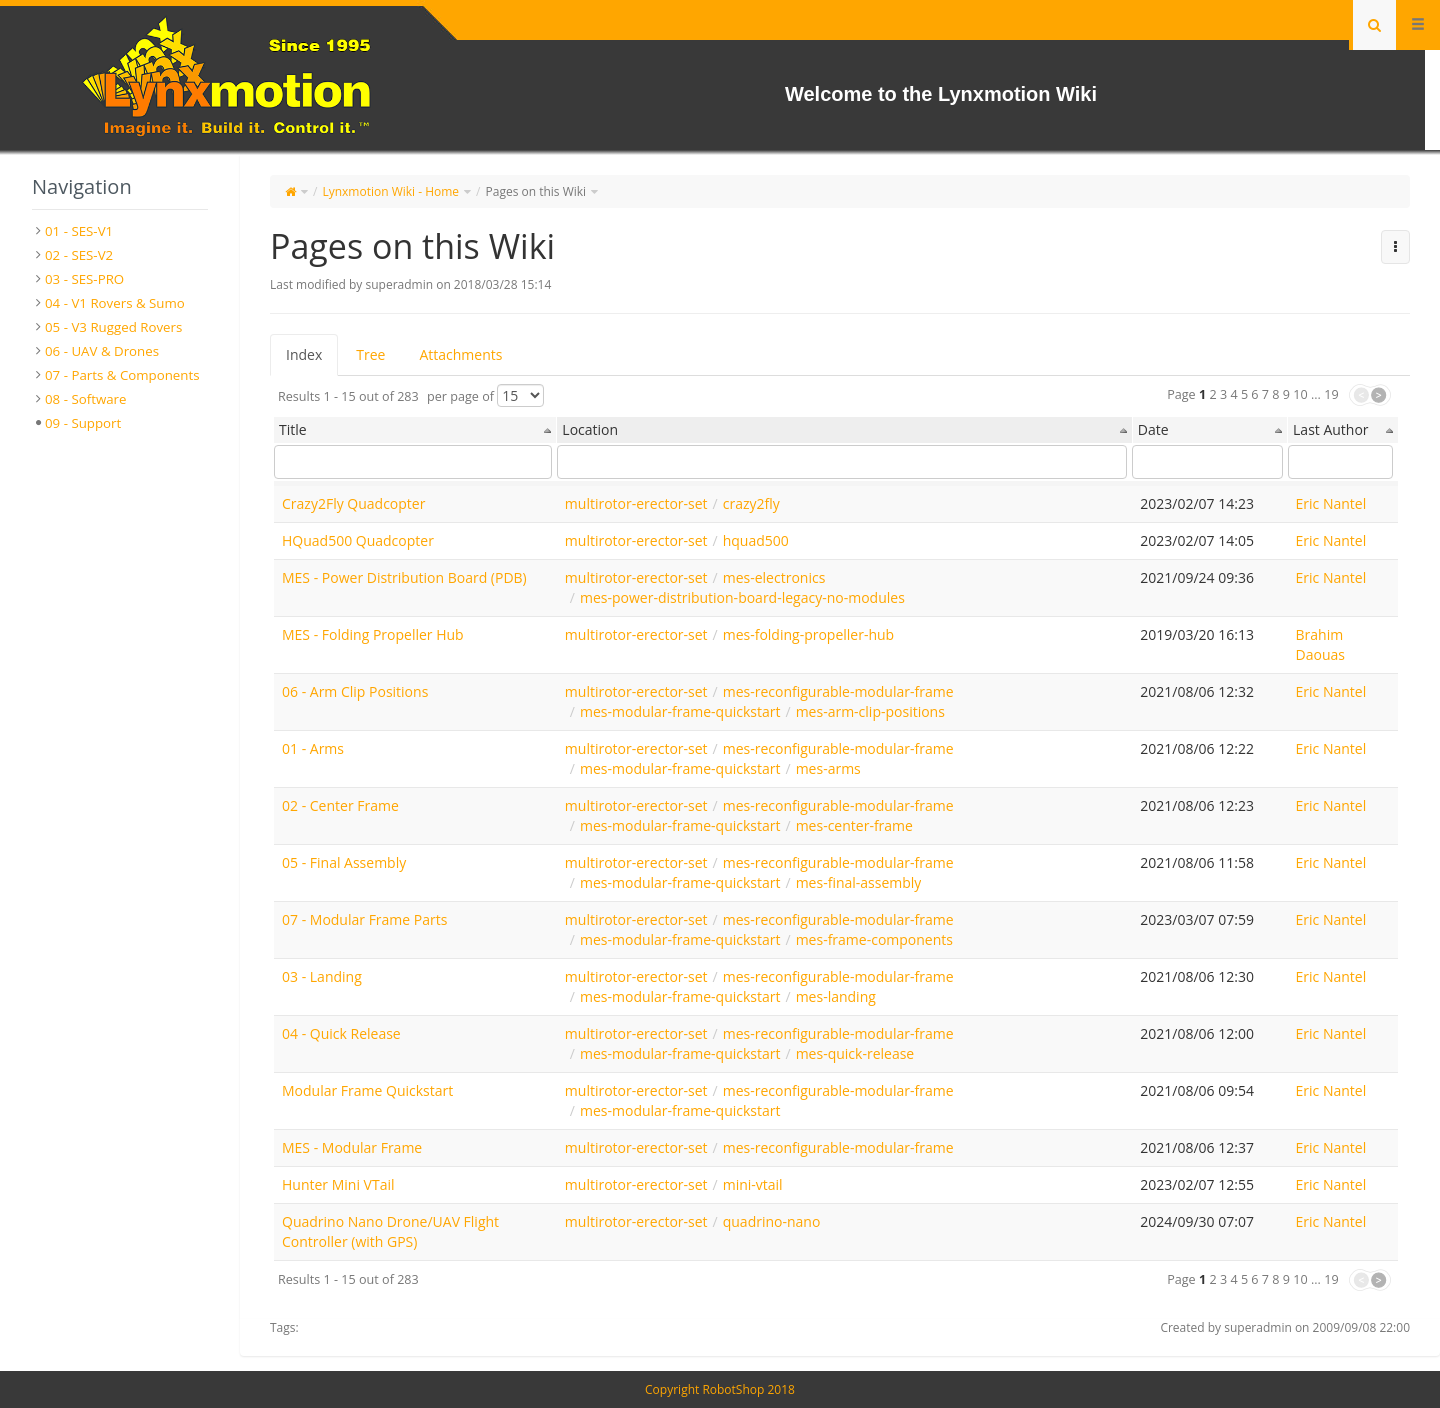 This screenshot has width=1440, height=1408. What do you see at coordinates (854, 825) in the screenshot?
I see `mes-center-frame` at bounding box center [854, 825].